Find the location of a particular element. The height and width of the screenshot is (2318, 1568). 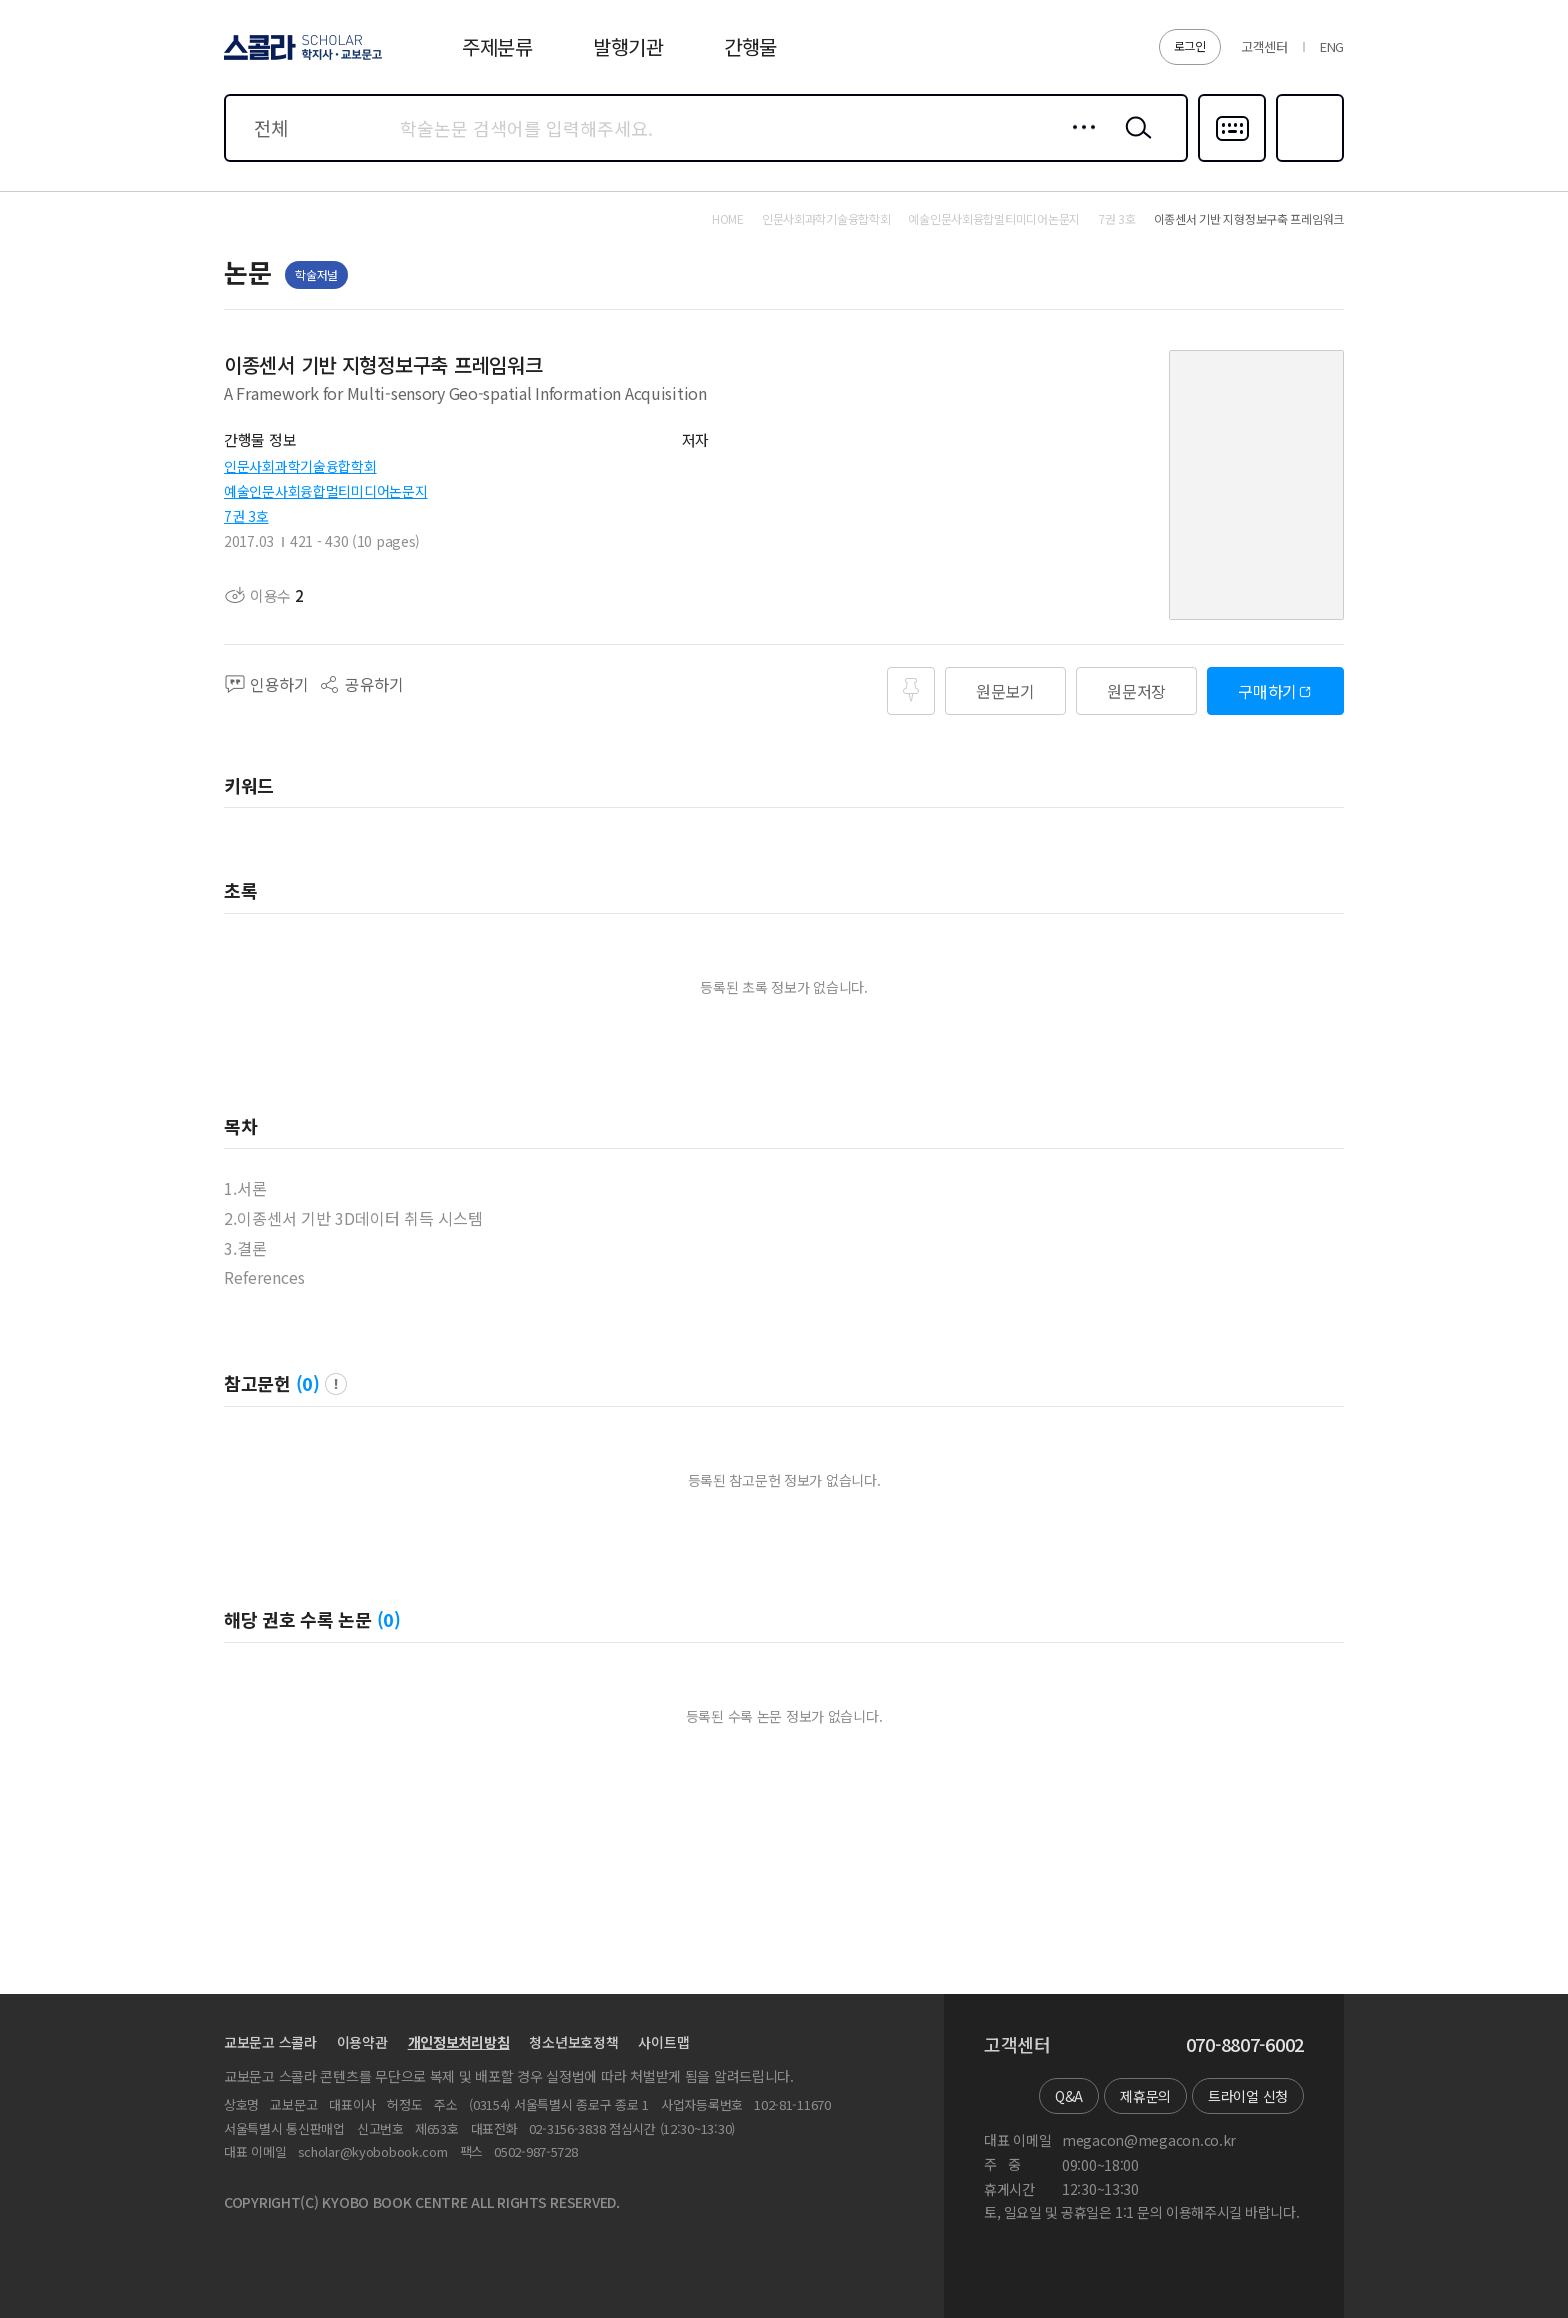

ENG is located at coordinates (1332, 46).